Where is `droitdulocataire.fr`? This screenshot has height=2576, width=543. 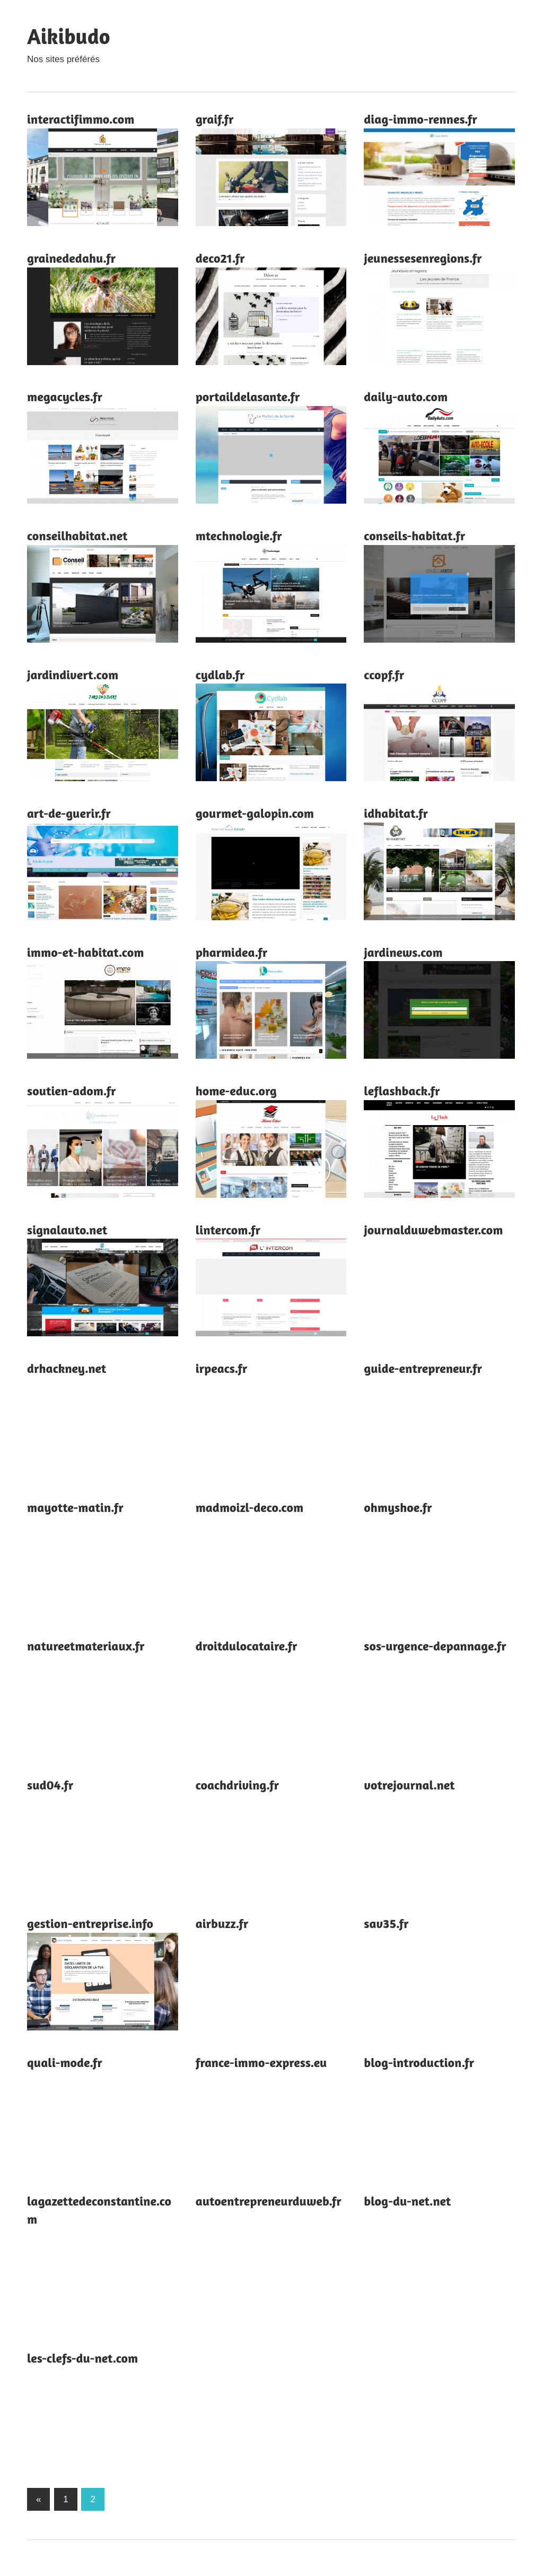
droitdulocataire.fr is located at coordinates (246, 1646).